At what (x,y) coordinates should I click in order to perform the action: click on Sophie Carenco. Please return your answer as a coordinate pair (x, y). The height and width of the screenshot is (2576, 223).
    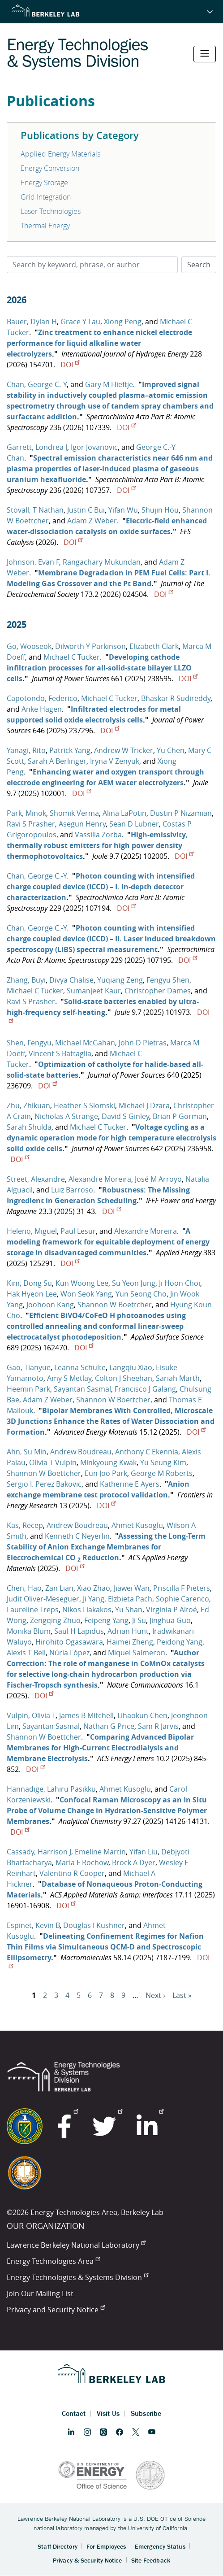
    Looking at the image, I should click on (182, 1599).